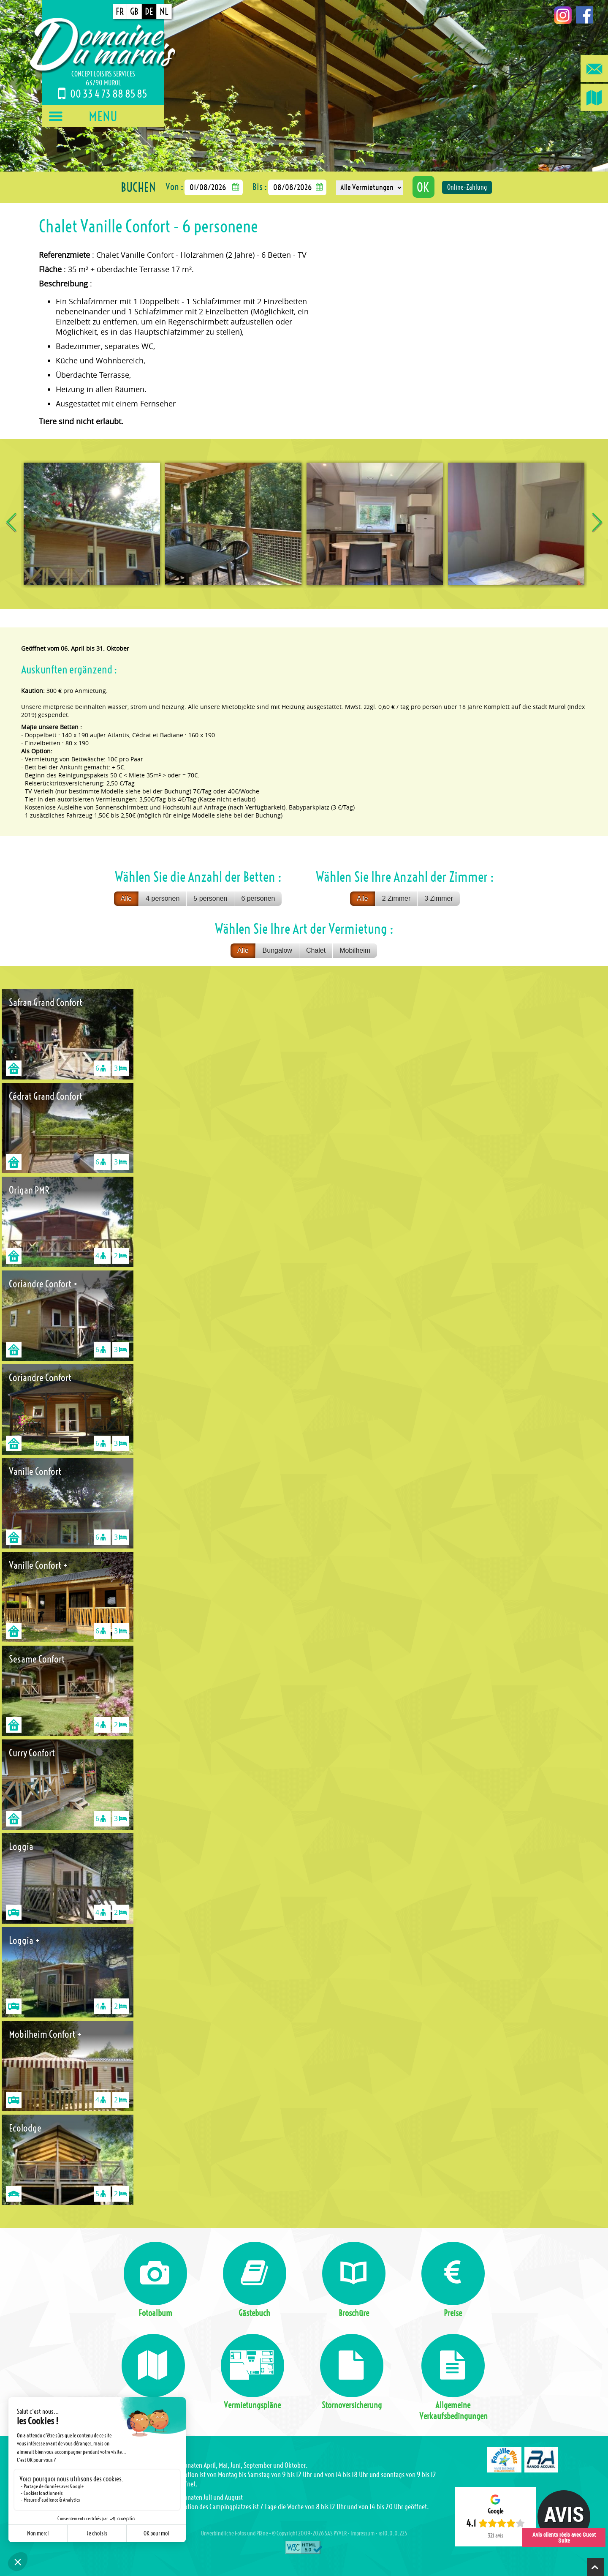  I want to click on SAS PYVER, so click(336, 2533).